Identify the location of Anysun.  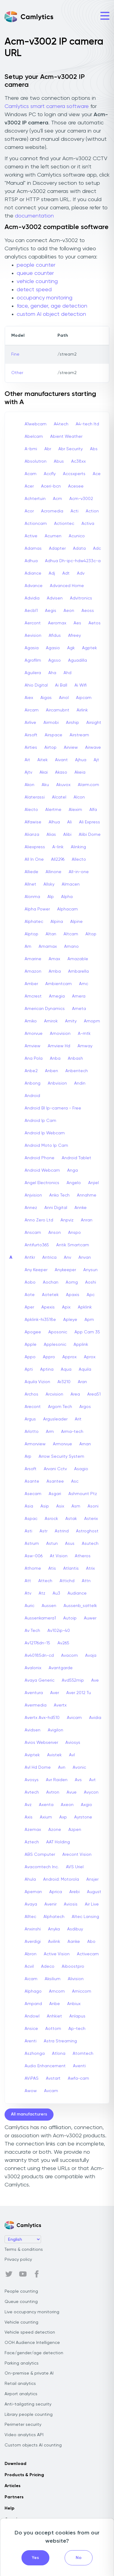
(90, 1270).